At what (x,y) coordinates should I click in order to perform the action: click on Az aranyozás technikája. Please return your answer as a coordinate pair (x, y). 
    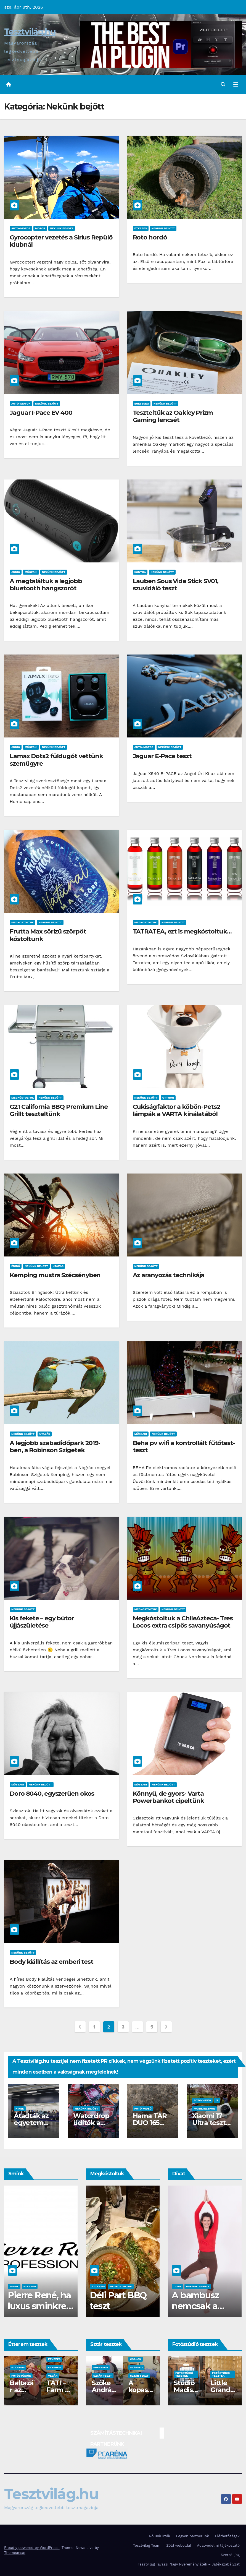
    Looking at the image, I should click on (169, 1275).